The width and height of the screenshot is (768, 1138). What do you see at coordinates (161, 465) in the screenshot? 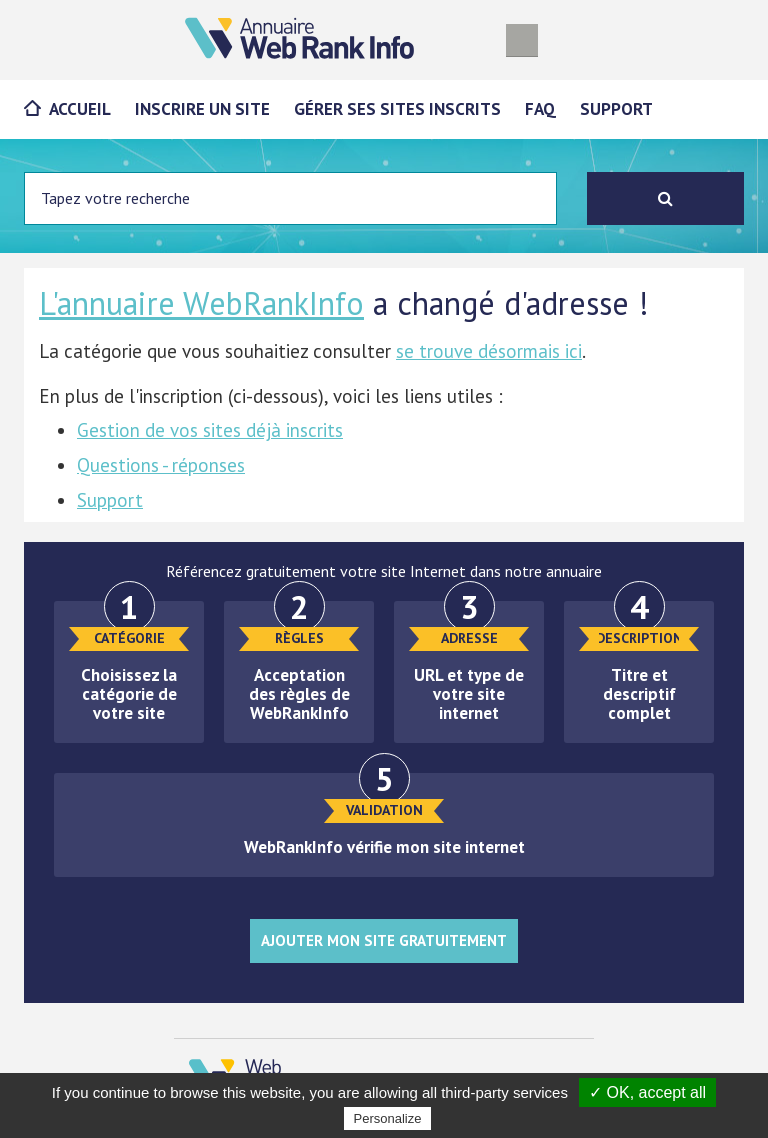
I see `Questions - réponses` at bounding box center [161, 465].